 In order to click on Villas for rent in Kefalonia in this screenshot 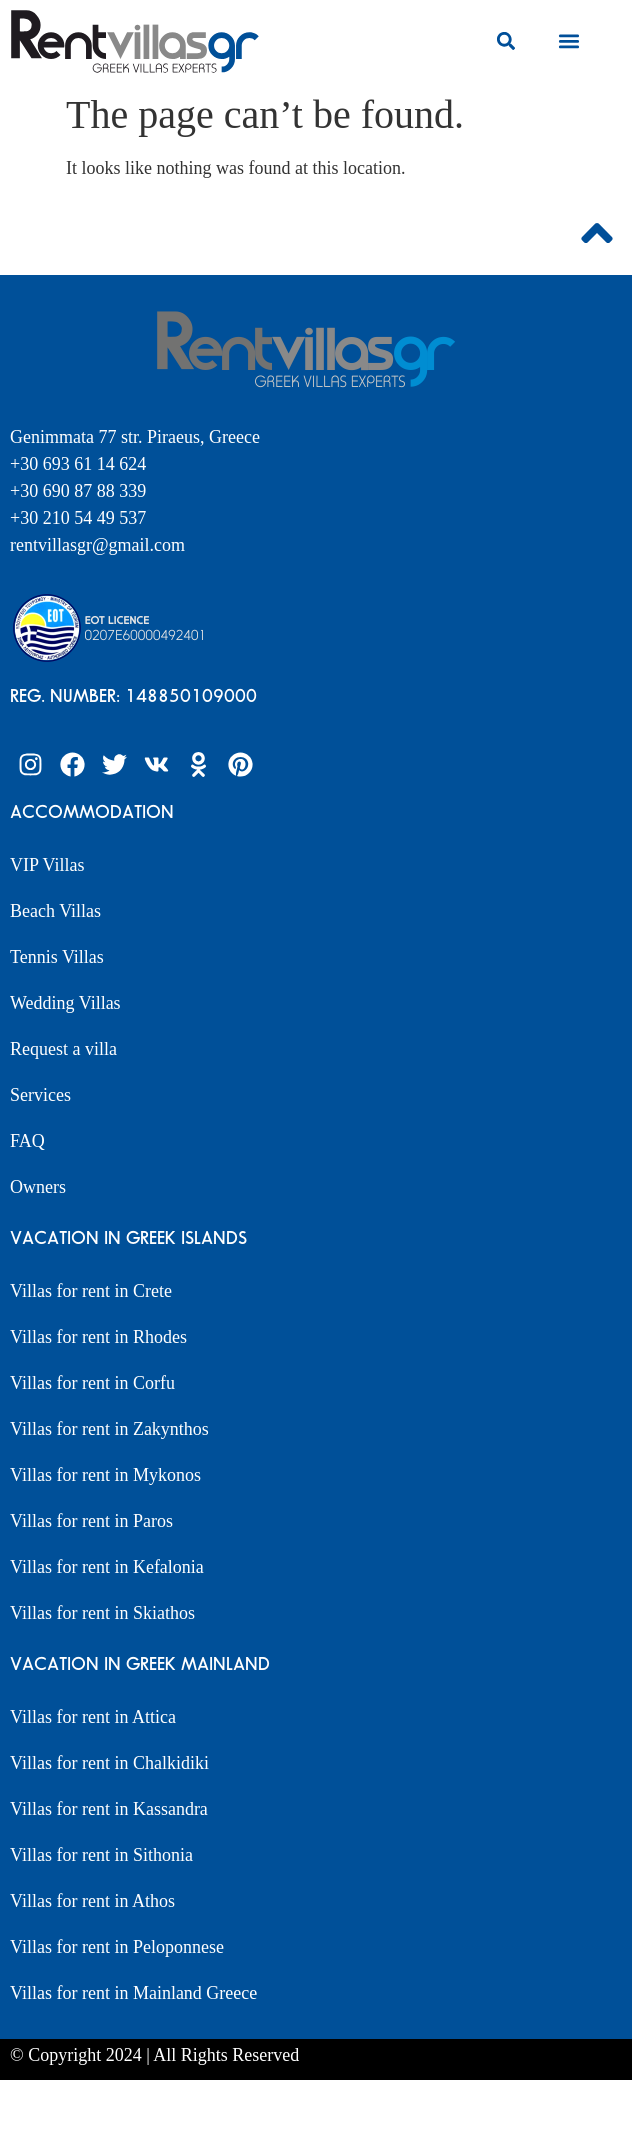, I will do `click(107, 1567)`.